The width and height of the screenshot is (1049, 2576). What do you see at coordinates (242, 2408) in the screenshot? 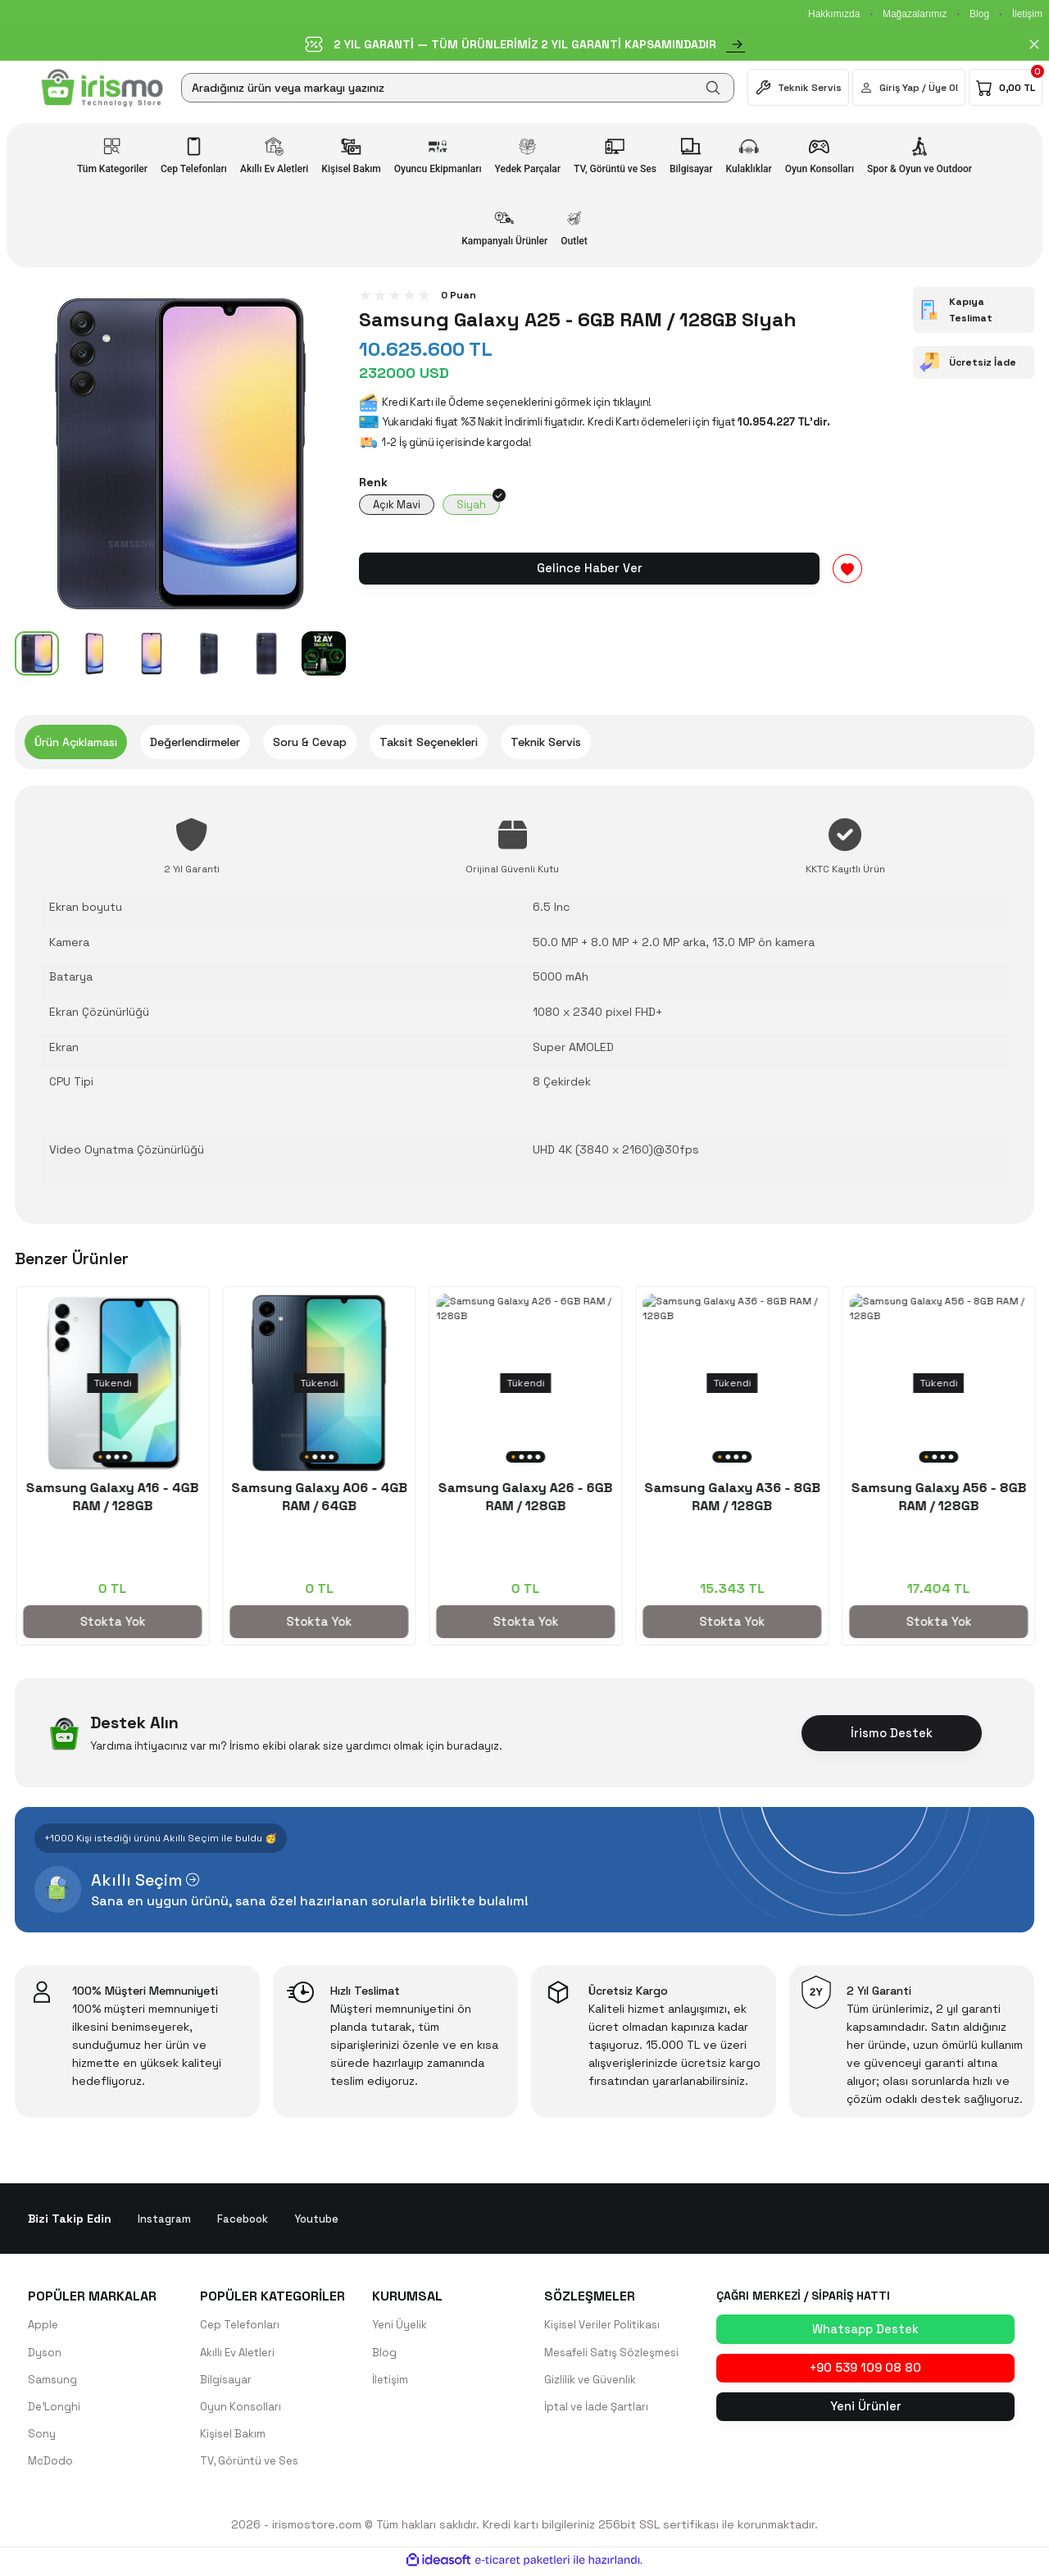
I see `Oyun Konsolları` at bounding box center [242, 2408].